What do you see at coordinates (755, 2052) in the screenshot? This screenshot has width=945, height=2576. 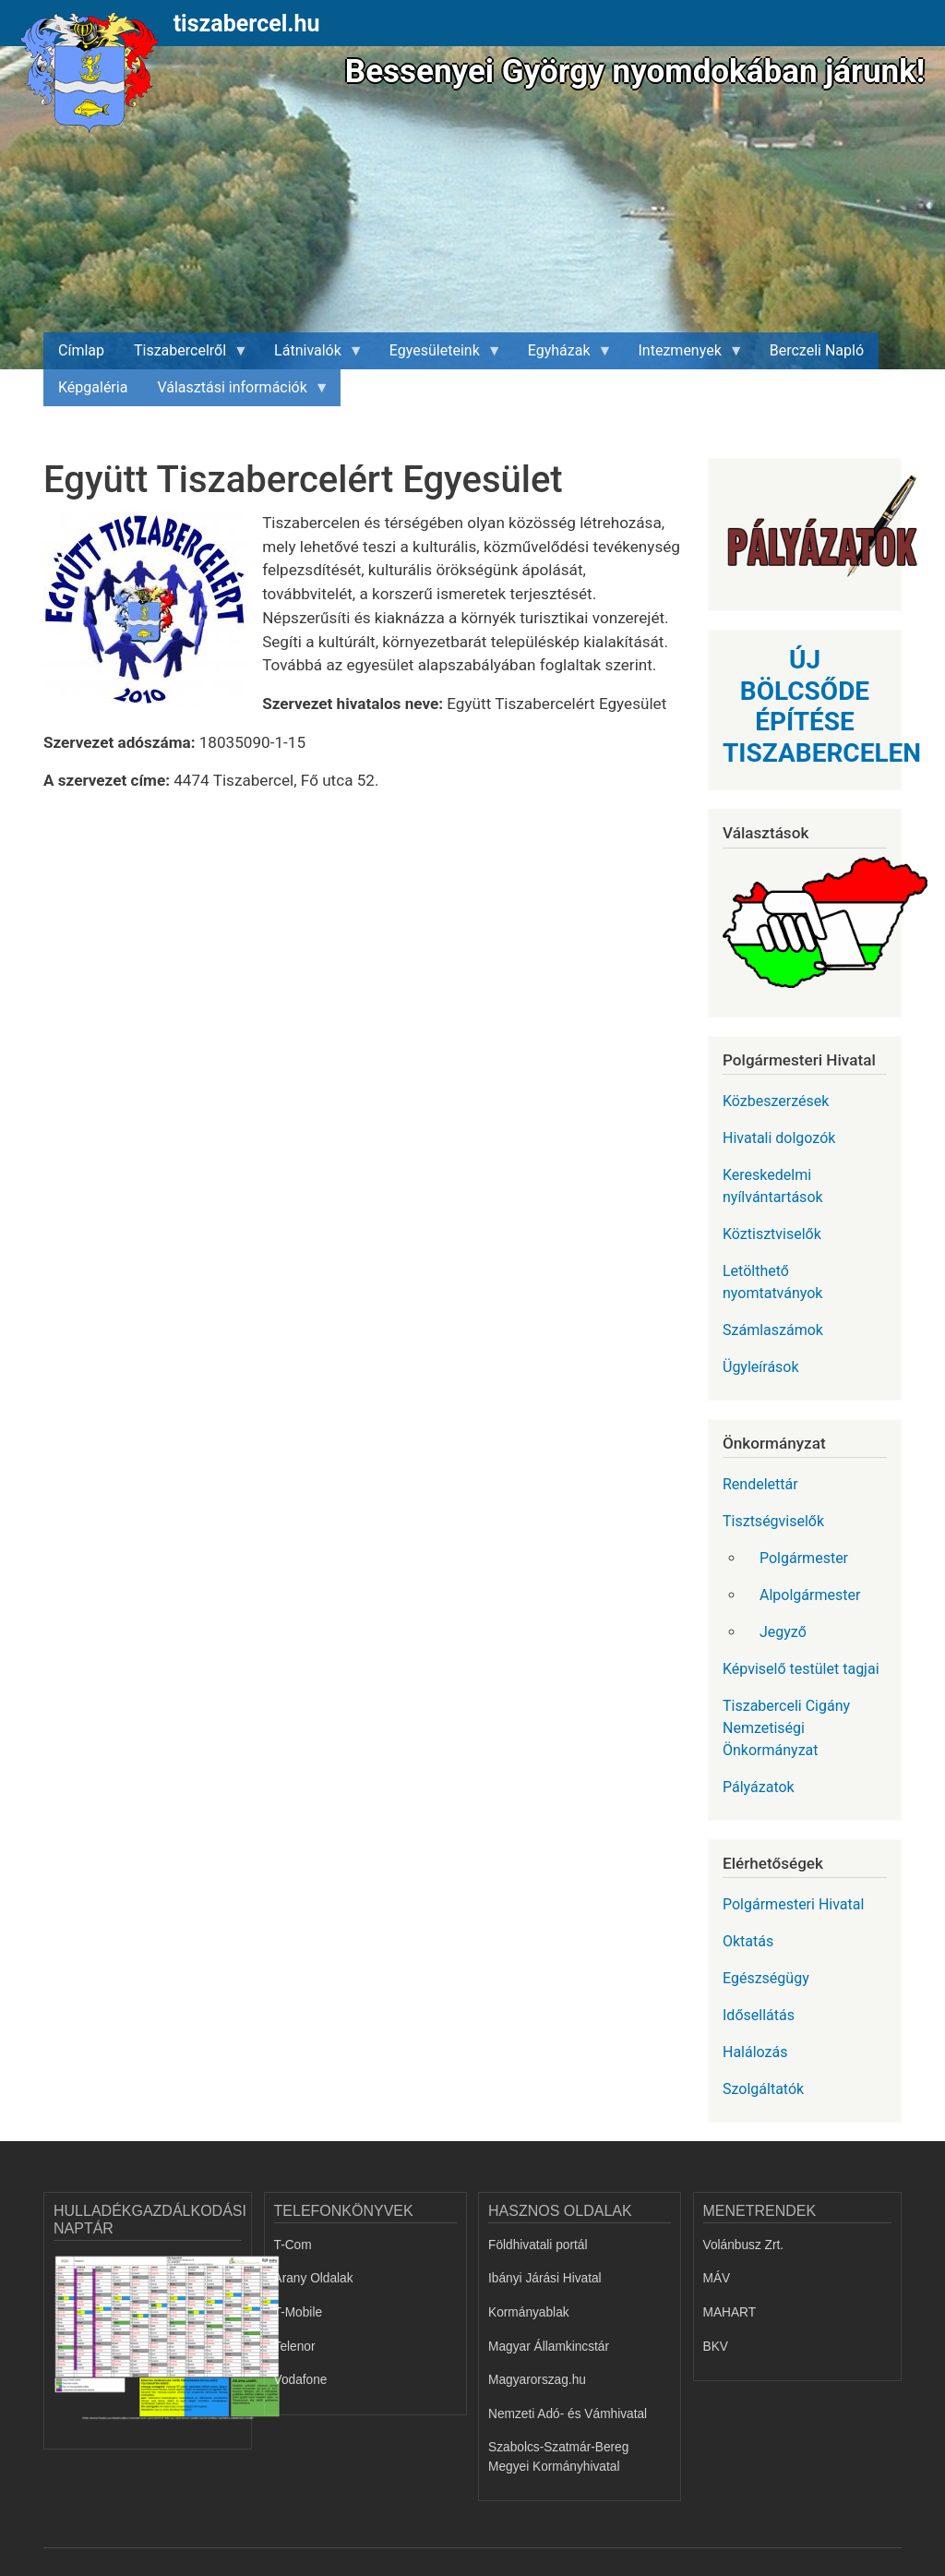 I see `Halálozás` at bounding box center [755, 2052].